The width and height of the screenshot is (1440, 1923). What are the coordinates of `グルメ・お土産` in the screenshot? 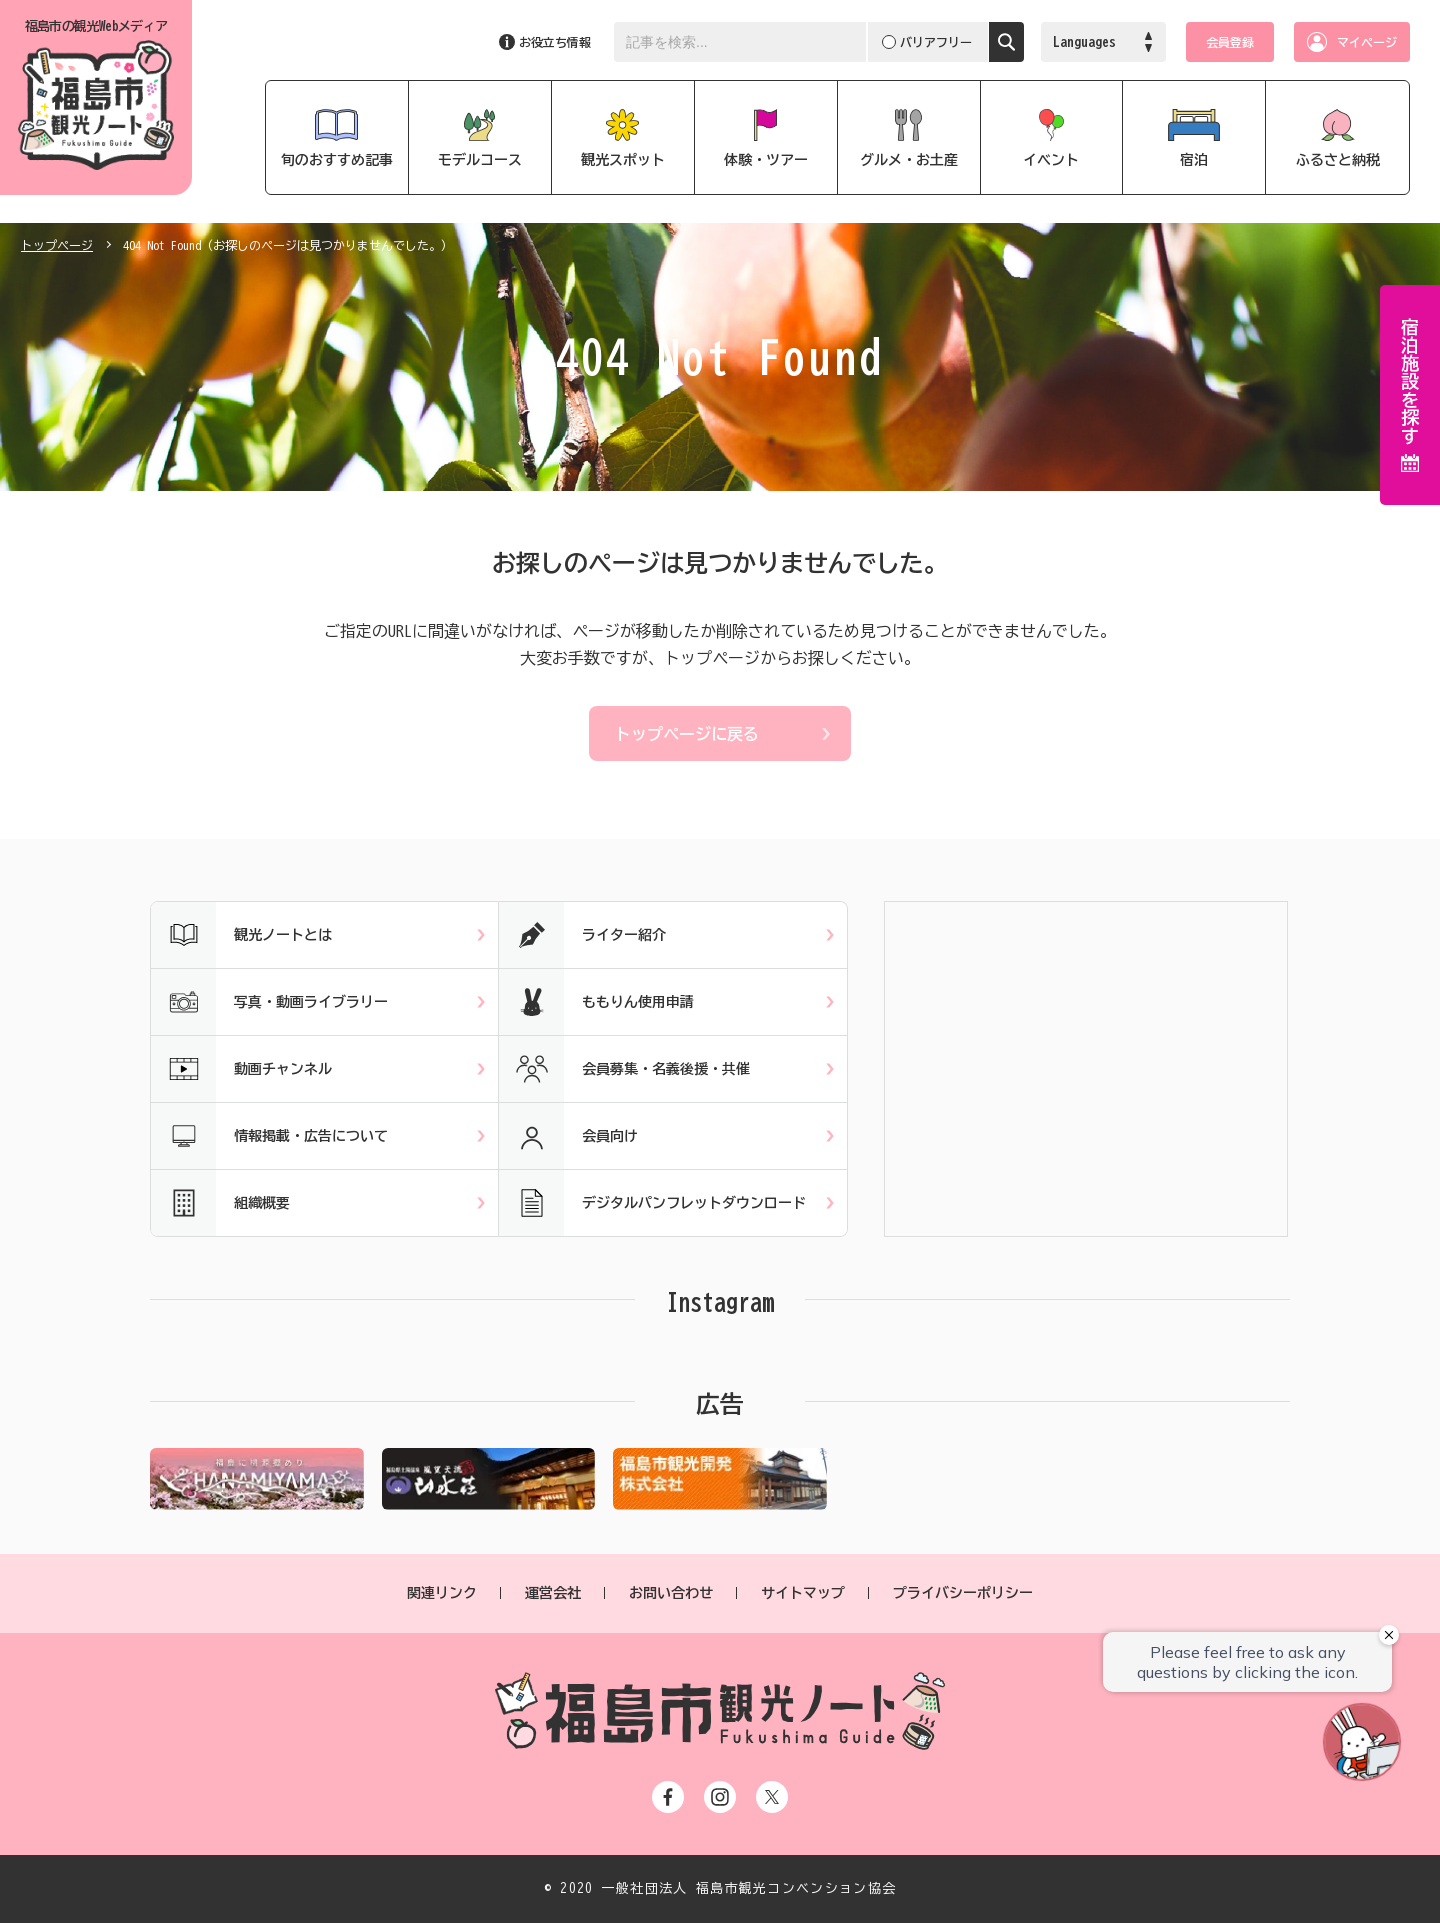 It's located at (909, 160).